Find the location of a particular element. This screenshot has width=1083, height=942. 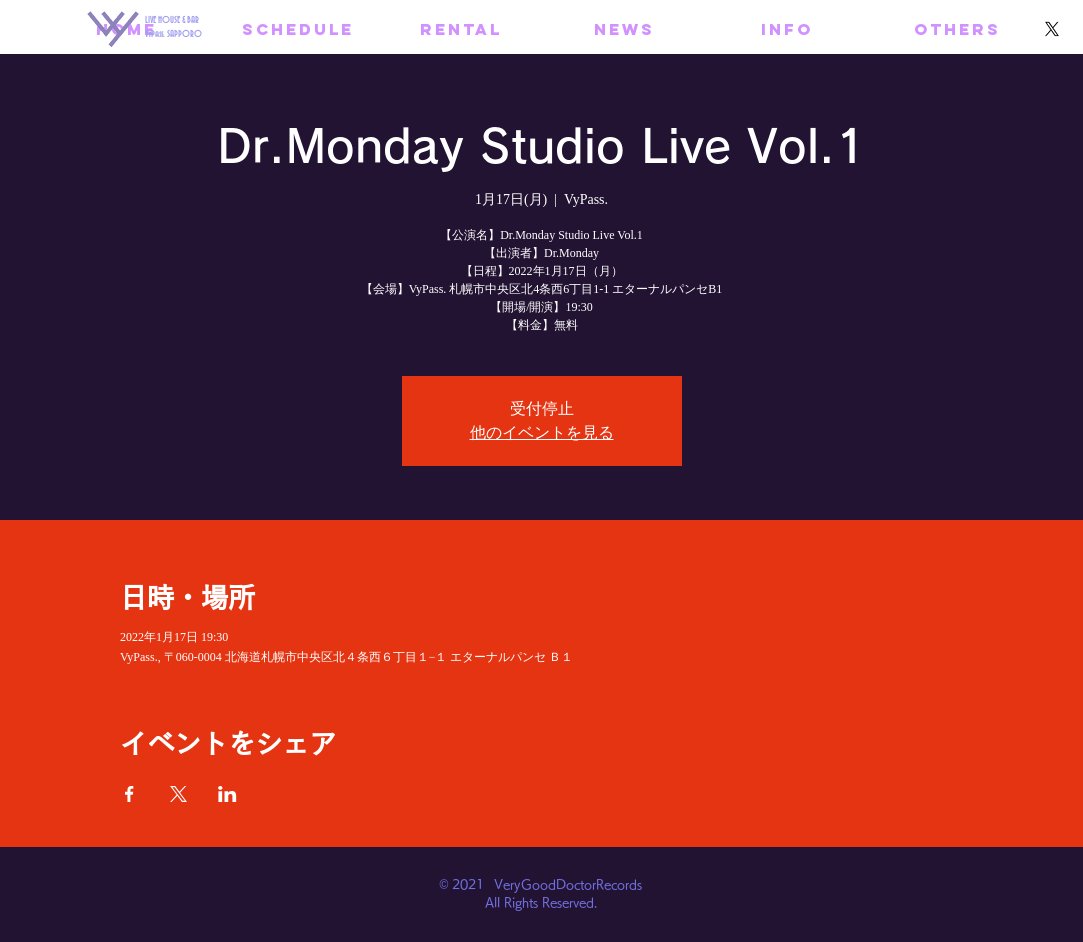

[Facebookでイベントをシェア] is located at coordinates (129, 794).